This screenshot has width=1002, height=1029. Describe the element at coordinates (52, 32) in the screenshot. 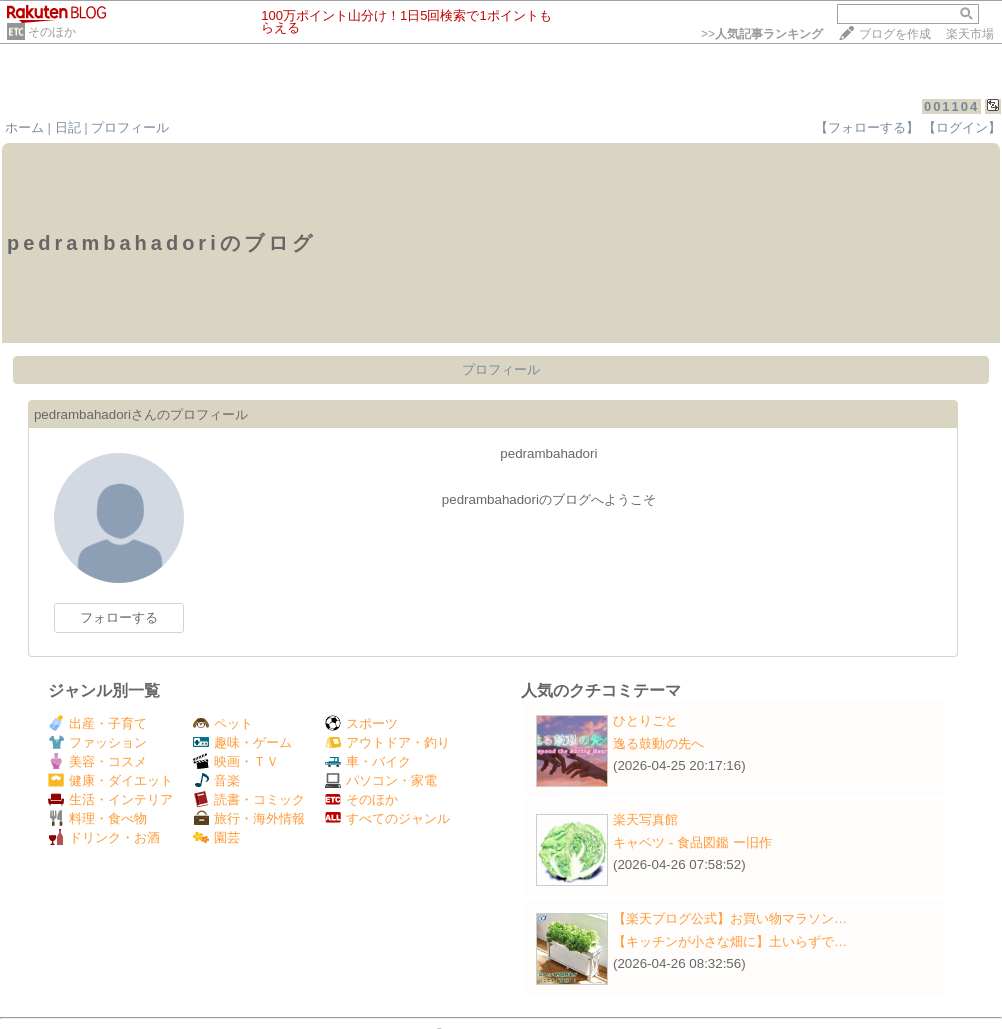

I see `そのほか` at that location.